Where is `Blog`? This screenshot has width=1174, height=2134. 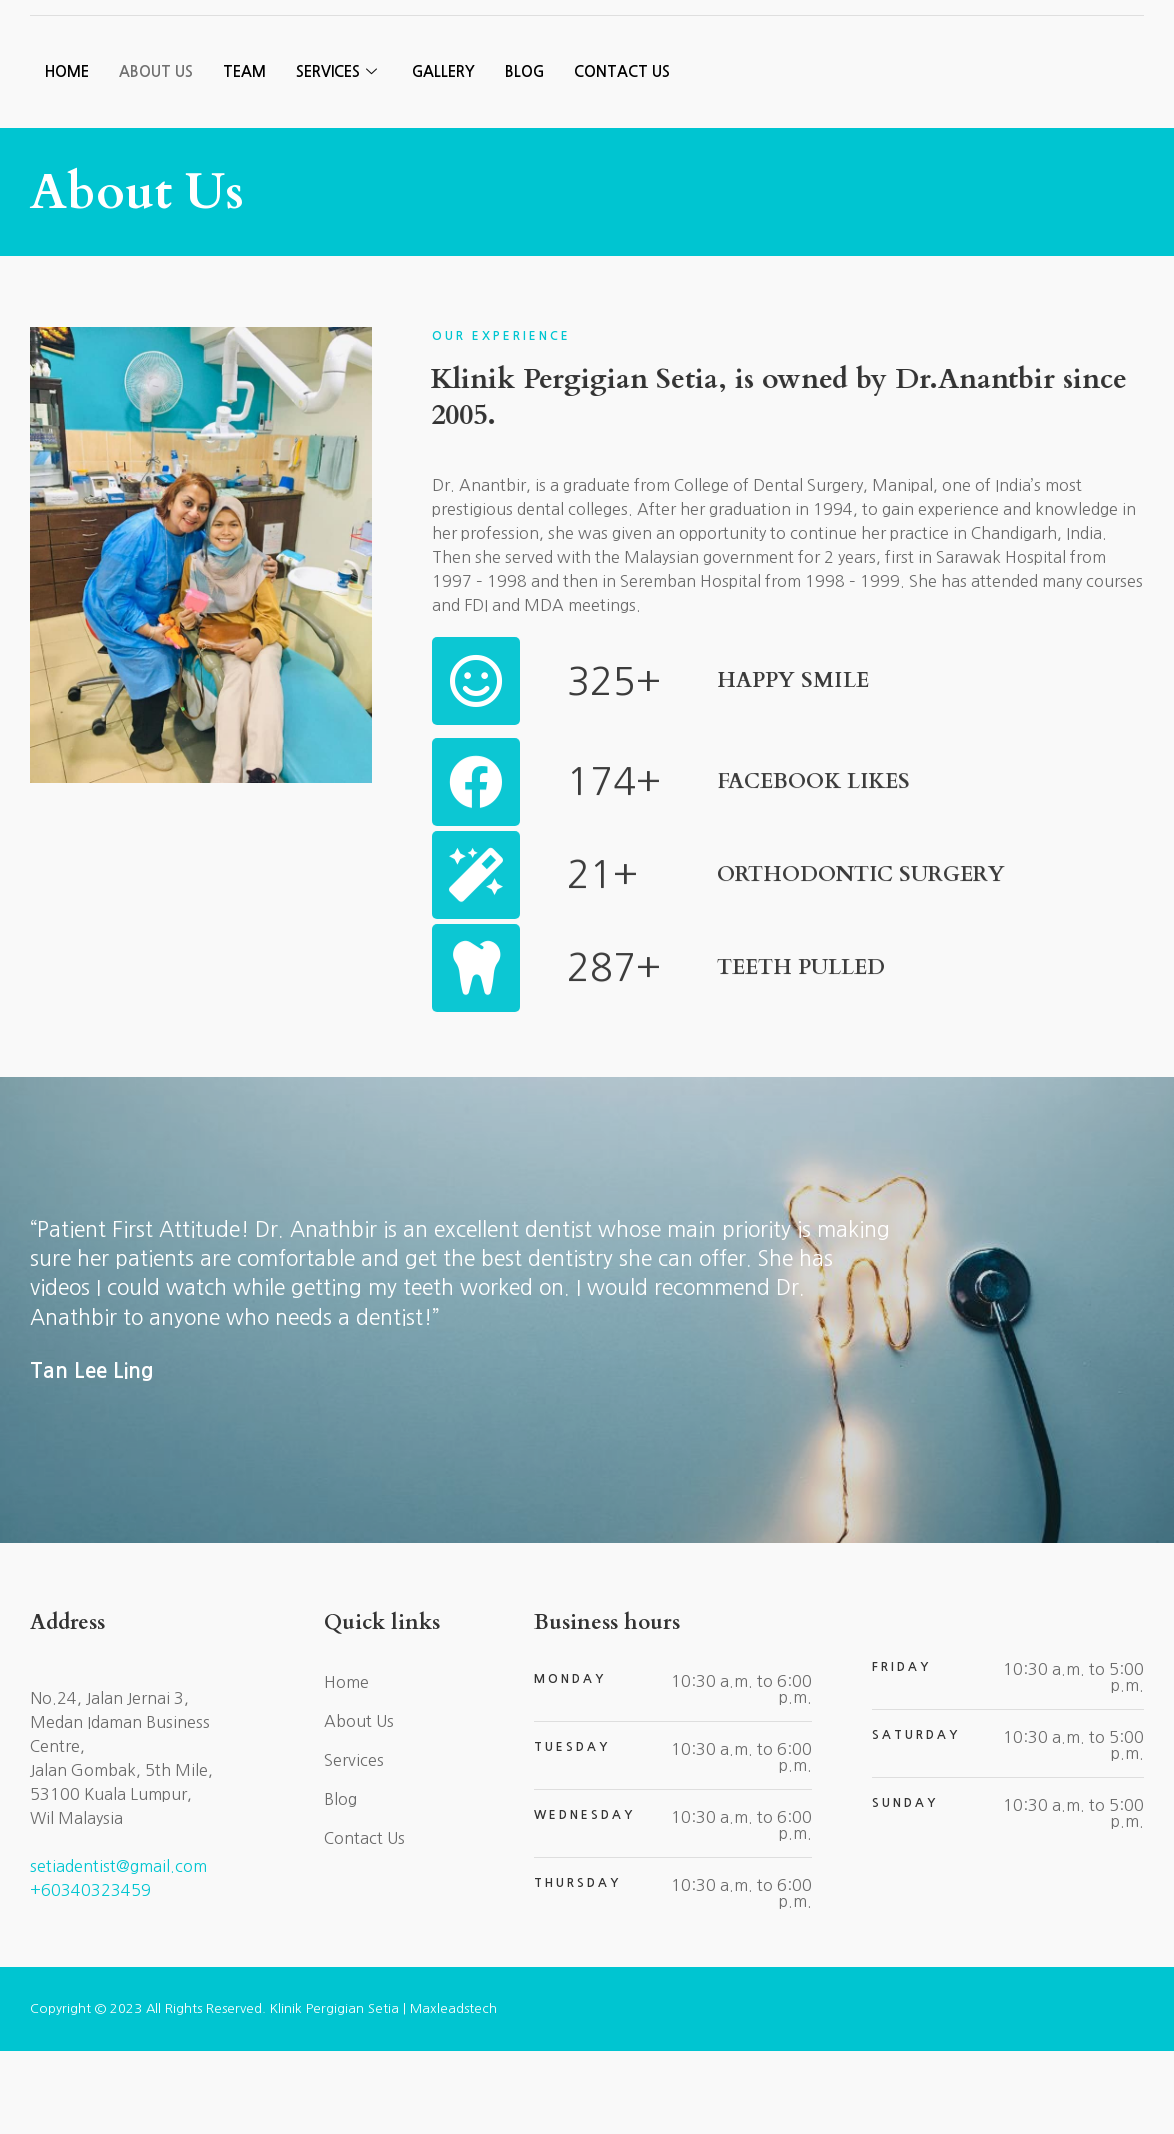
Blog is located at coordinates (528, 156).